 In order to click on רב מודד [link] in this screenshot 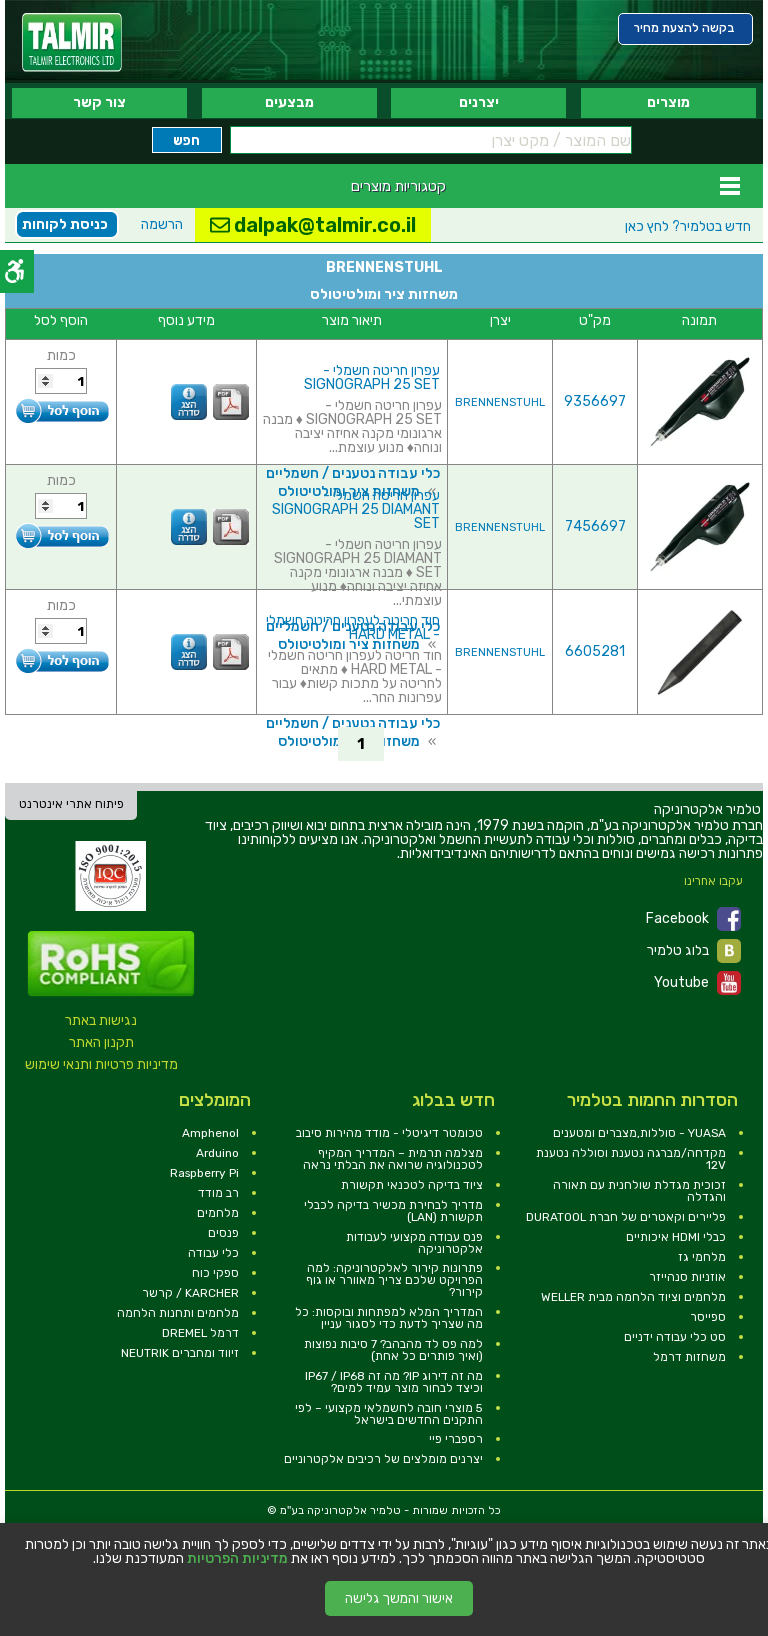, I will do `click(218, 1193)`.